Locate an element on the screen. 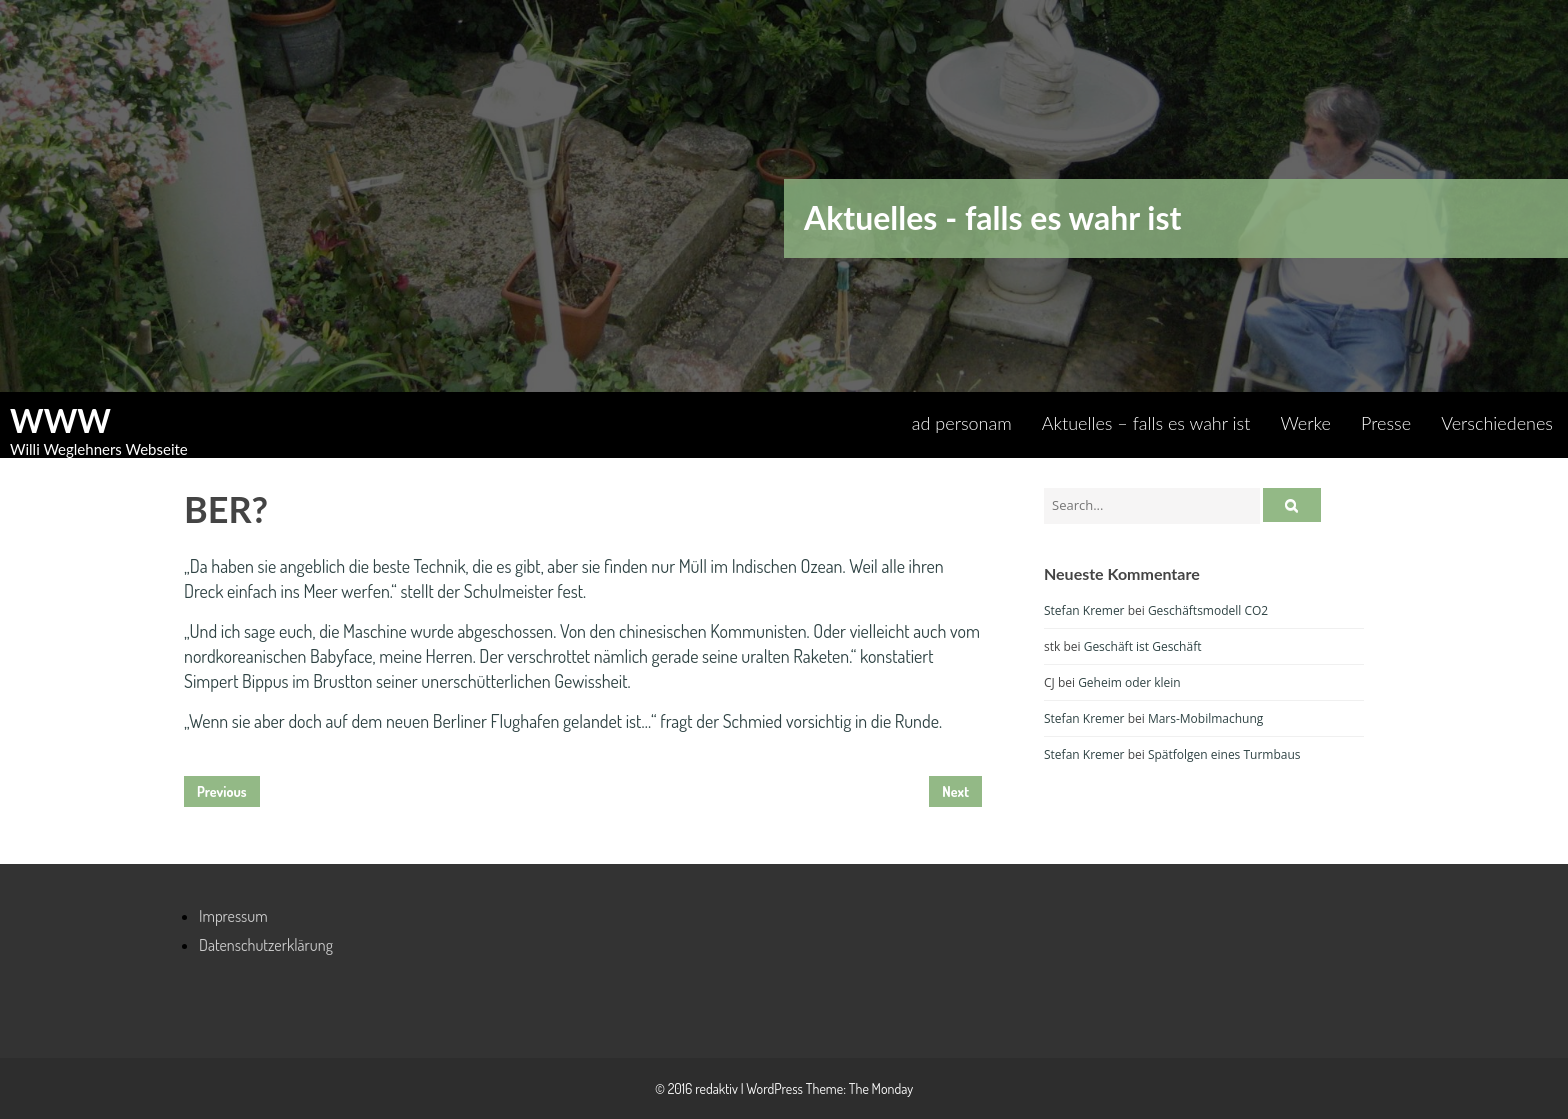  Geheim oder klein is located at coordinates (1129, 682).